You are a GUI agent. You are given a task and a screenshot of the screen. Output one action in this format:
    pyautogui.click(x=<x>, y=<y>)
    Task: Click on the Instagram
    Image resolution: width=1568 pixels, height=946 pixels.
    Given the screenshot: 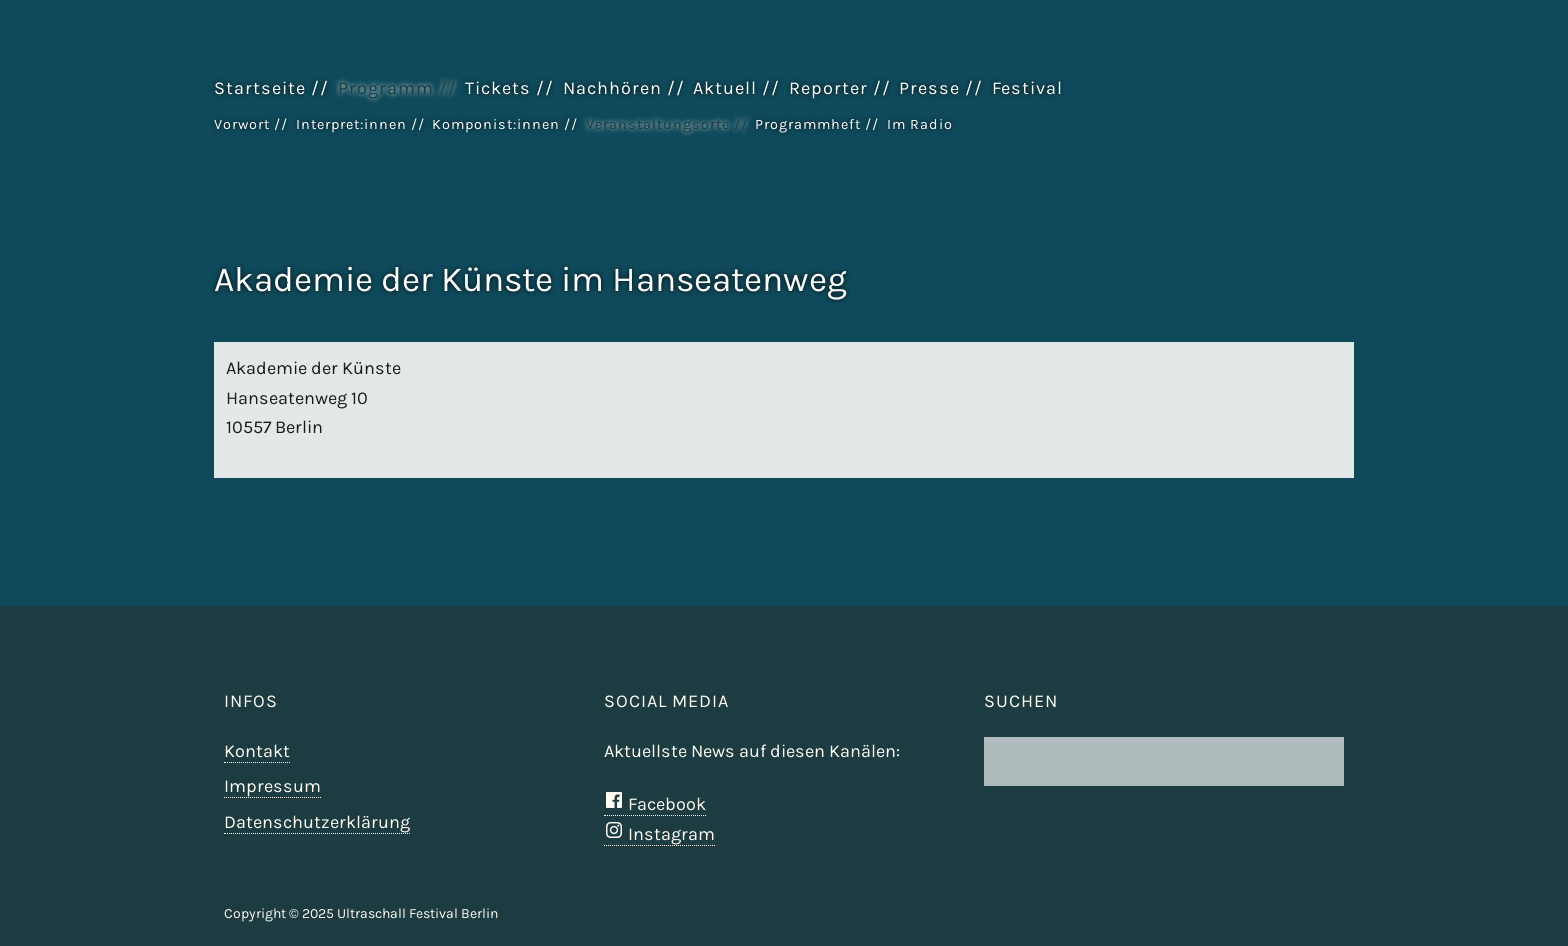 What is the action you would take?
    pyautogui.click(x=659, y=834)
    